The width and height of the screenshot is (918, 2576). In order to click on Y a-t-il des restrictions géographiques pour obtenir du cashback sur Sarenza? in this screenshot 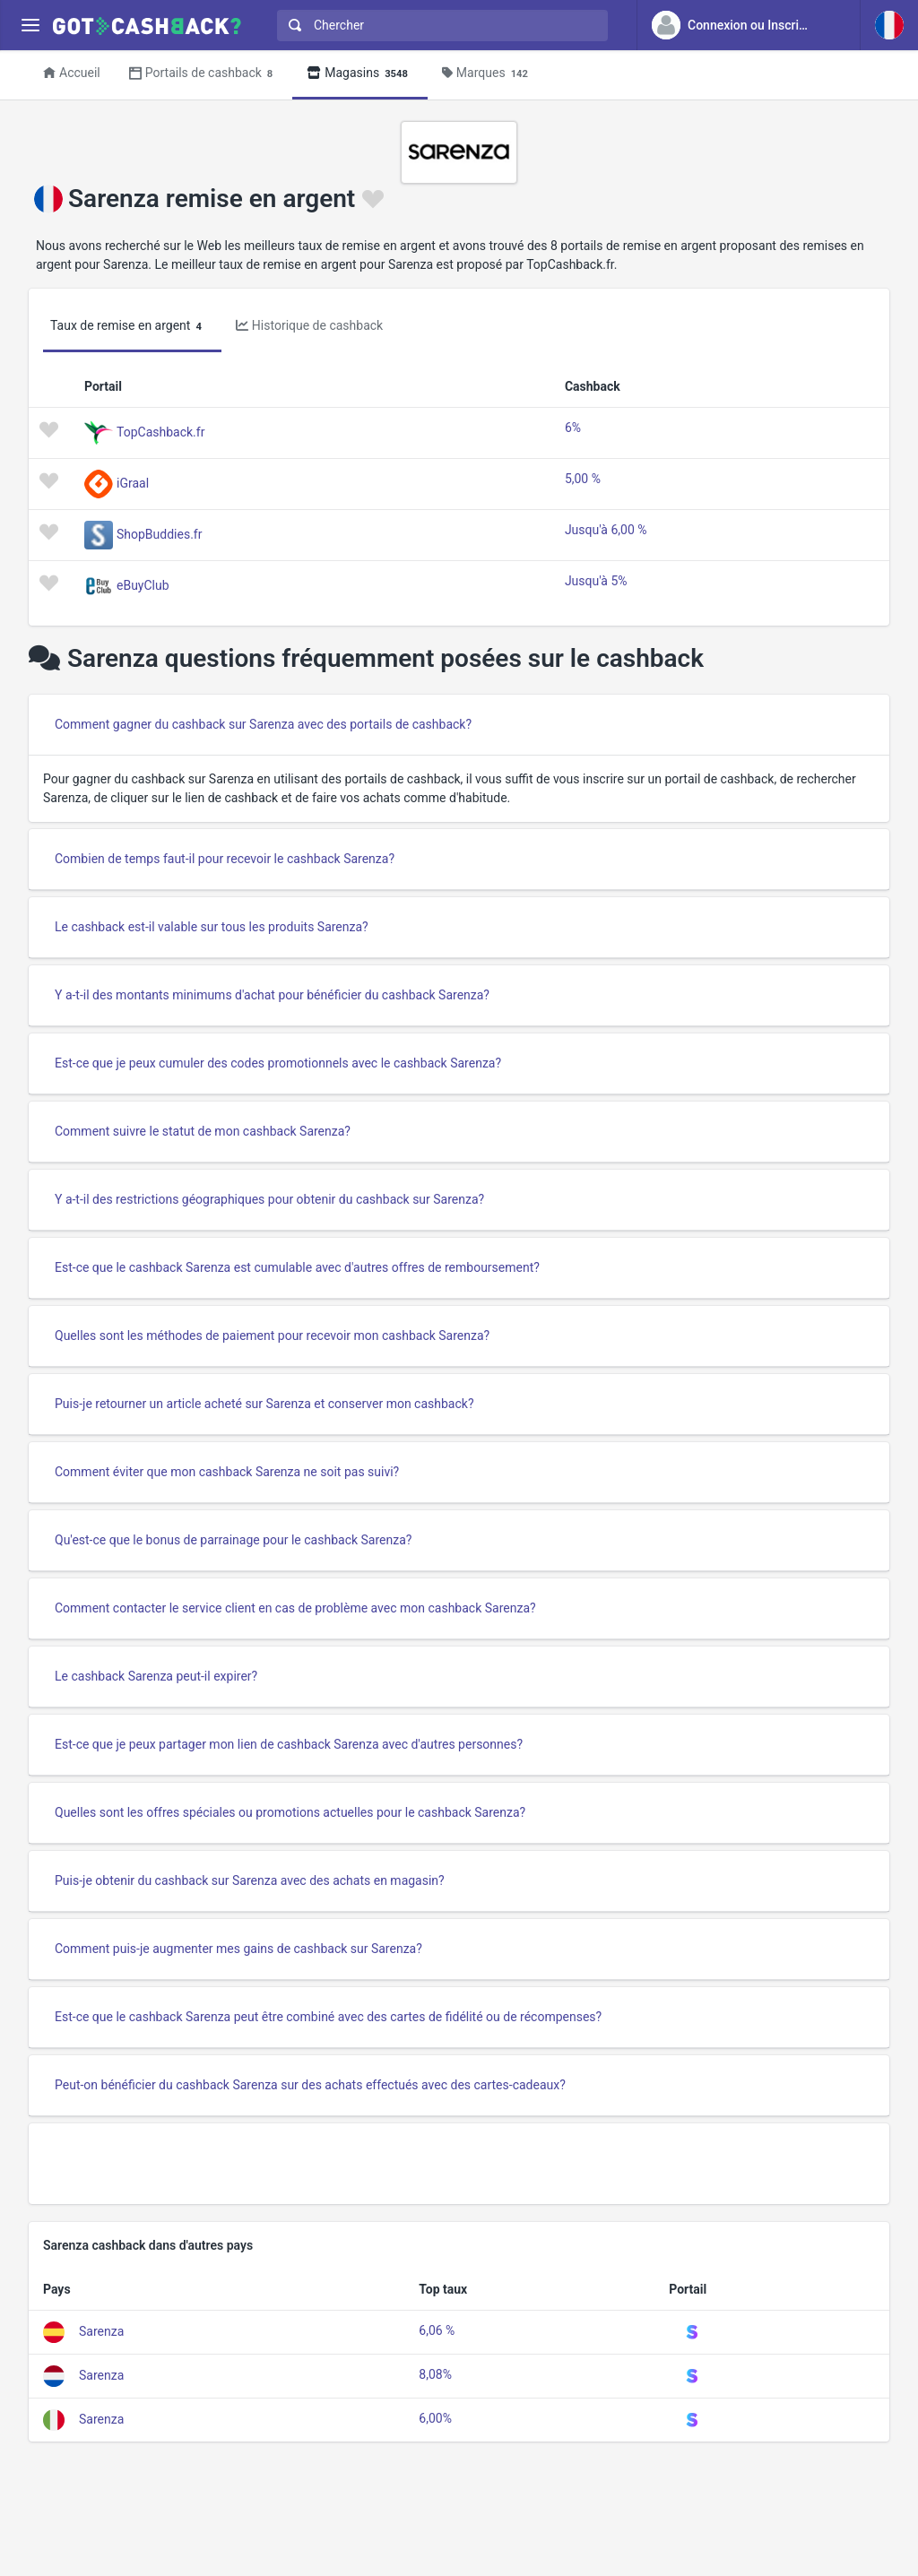, I will do `click(269, 1199)`.